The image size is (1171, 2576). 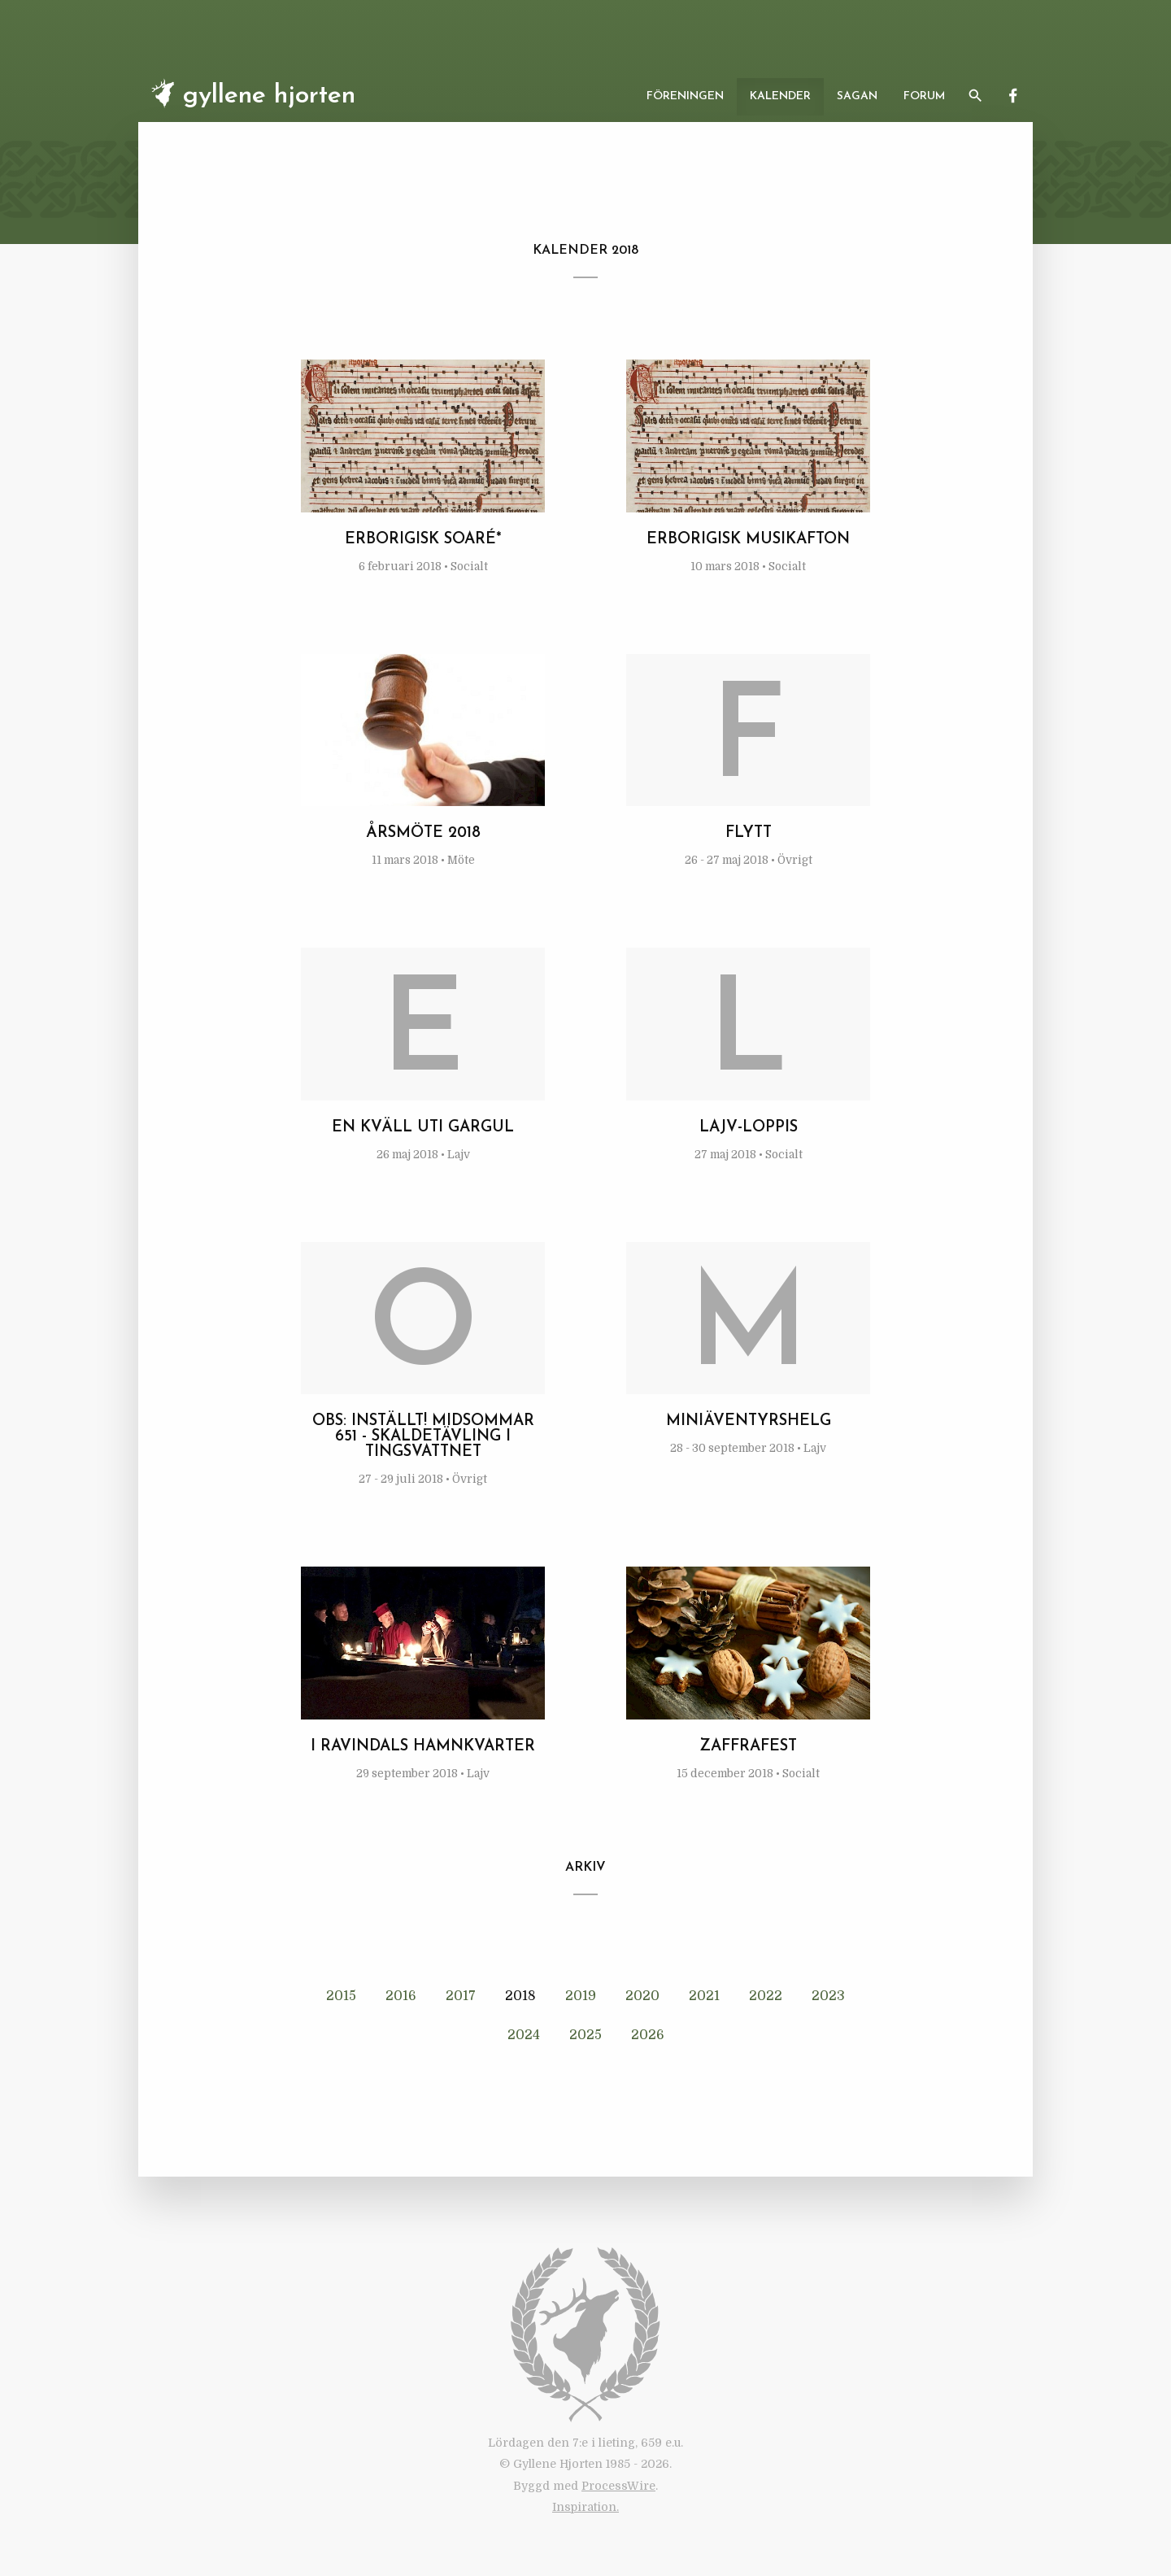 I want to click on 2016, so click(x=400, y=1996).